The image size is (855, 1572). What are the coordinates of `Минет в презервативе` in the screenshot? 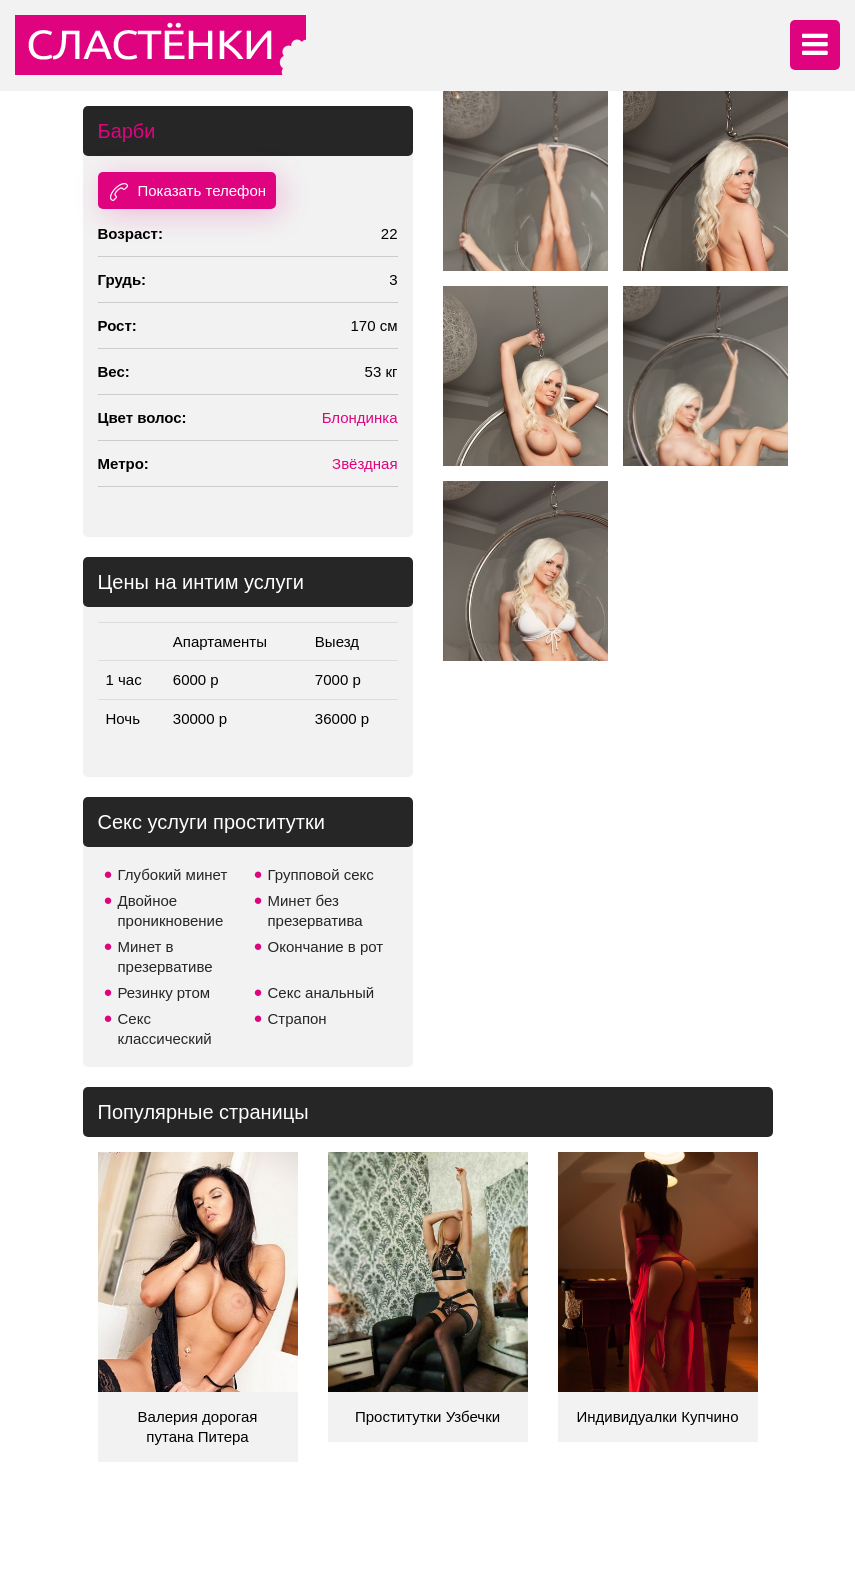 It's located at (165, 956).